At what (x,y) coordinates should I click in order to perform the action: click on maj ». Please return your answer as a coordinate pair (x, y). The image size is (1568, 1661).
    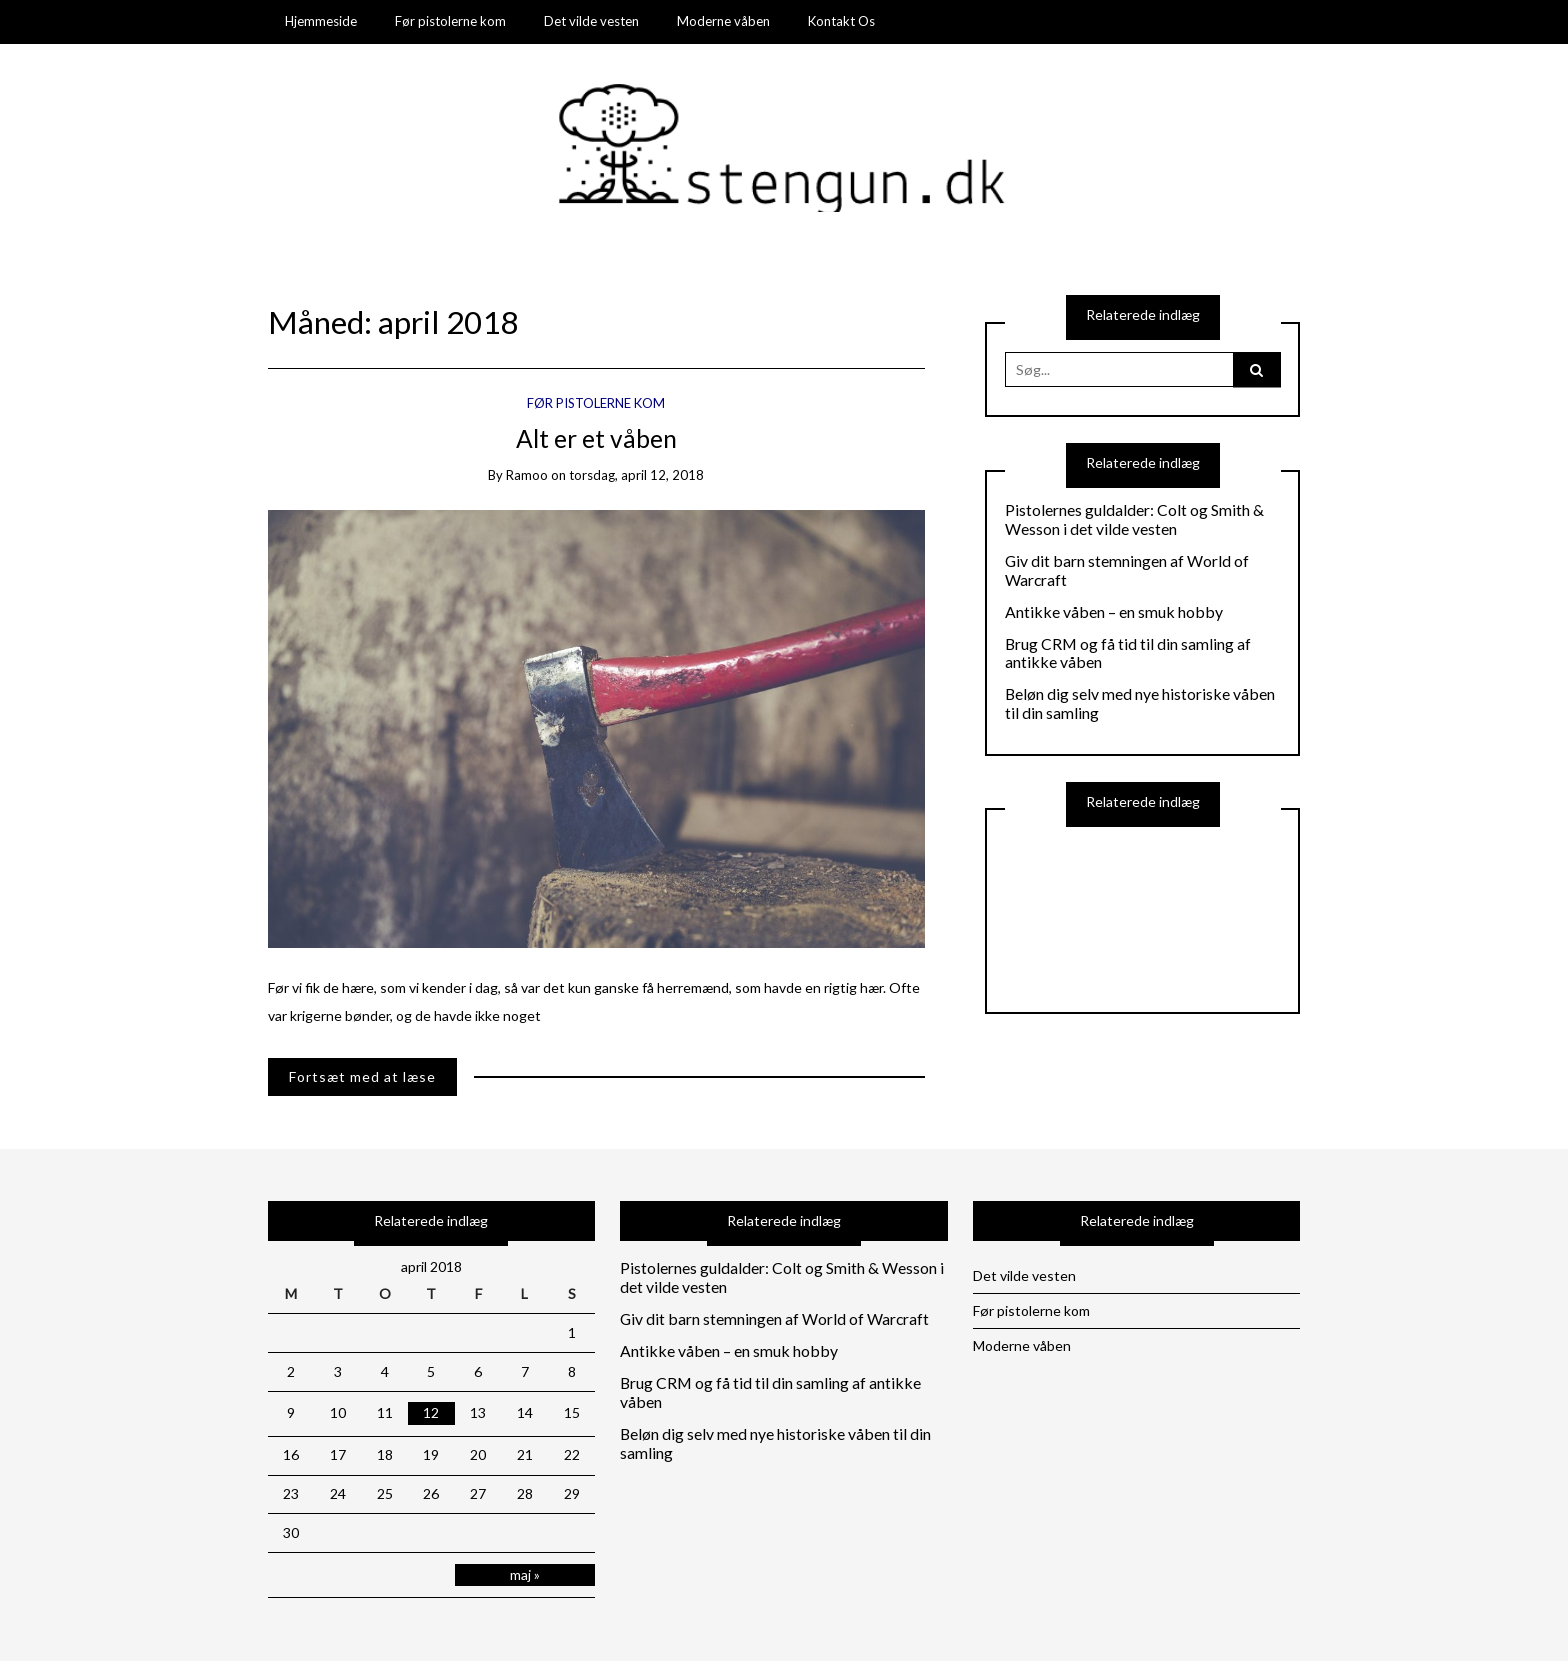
    Looking at the image, I should click on (525, 1574).